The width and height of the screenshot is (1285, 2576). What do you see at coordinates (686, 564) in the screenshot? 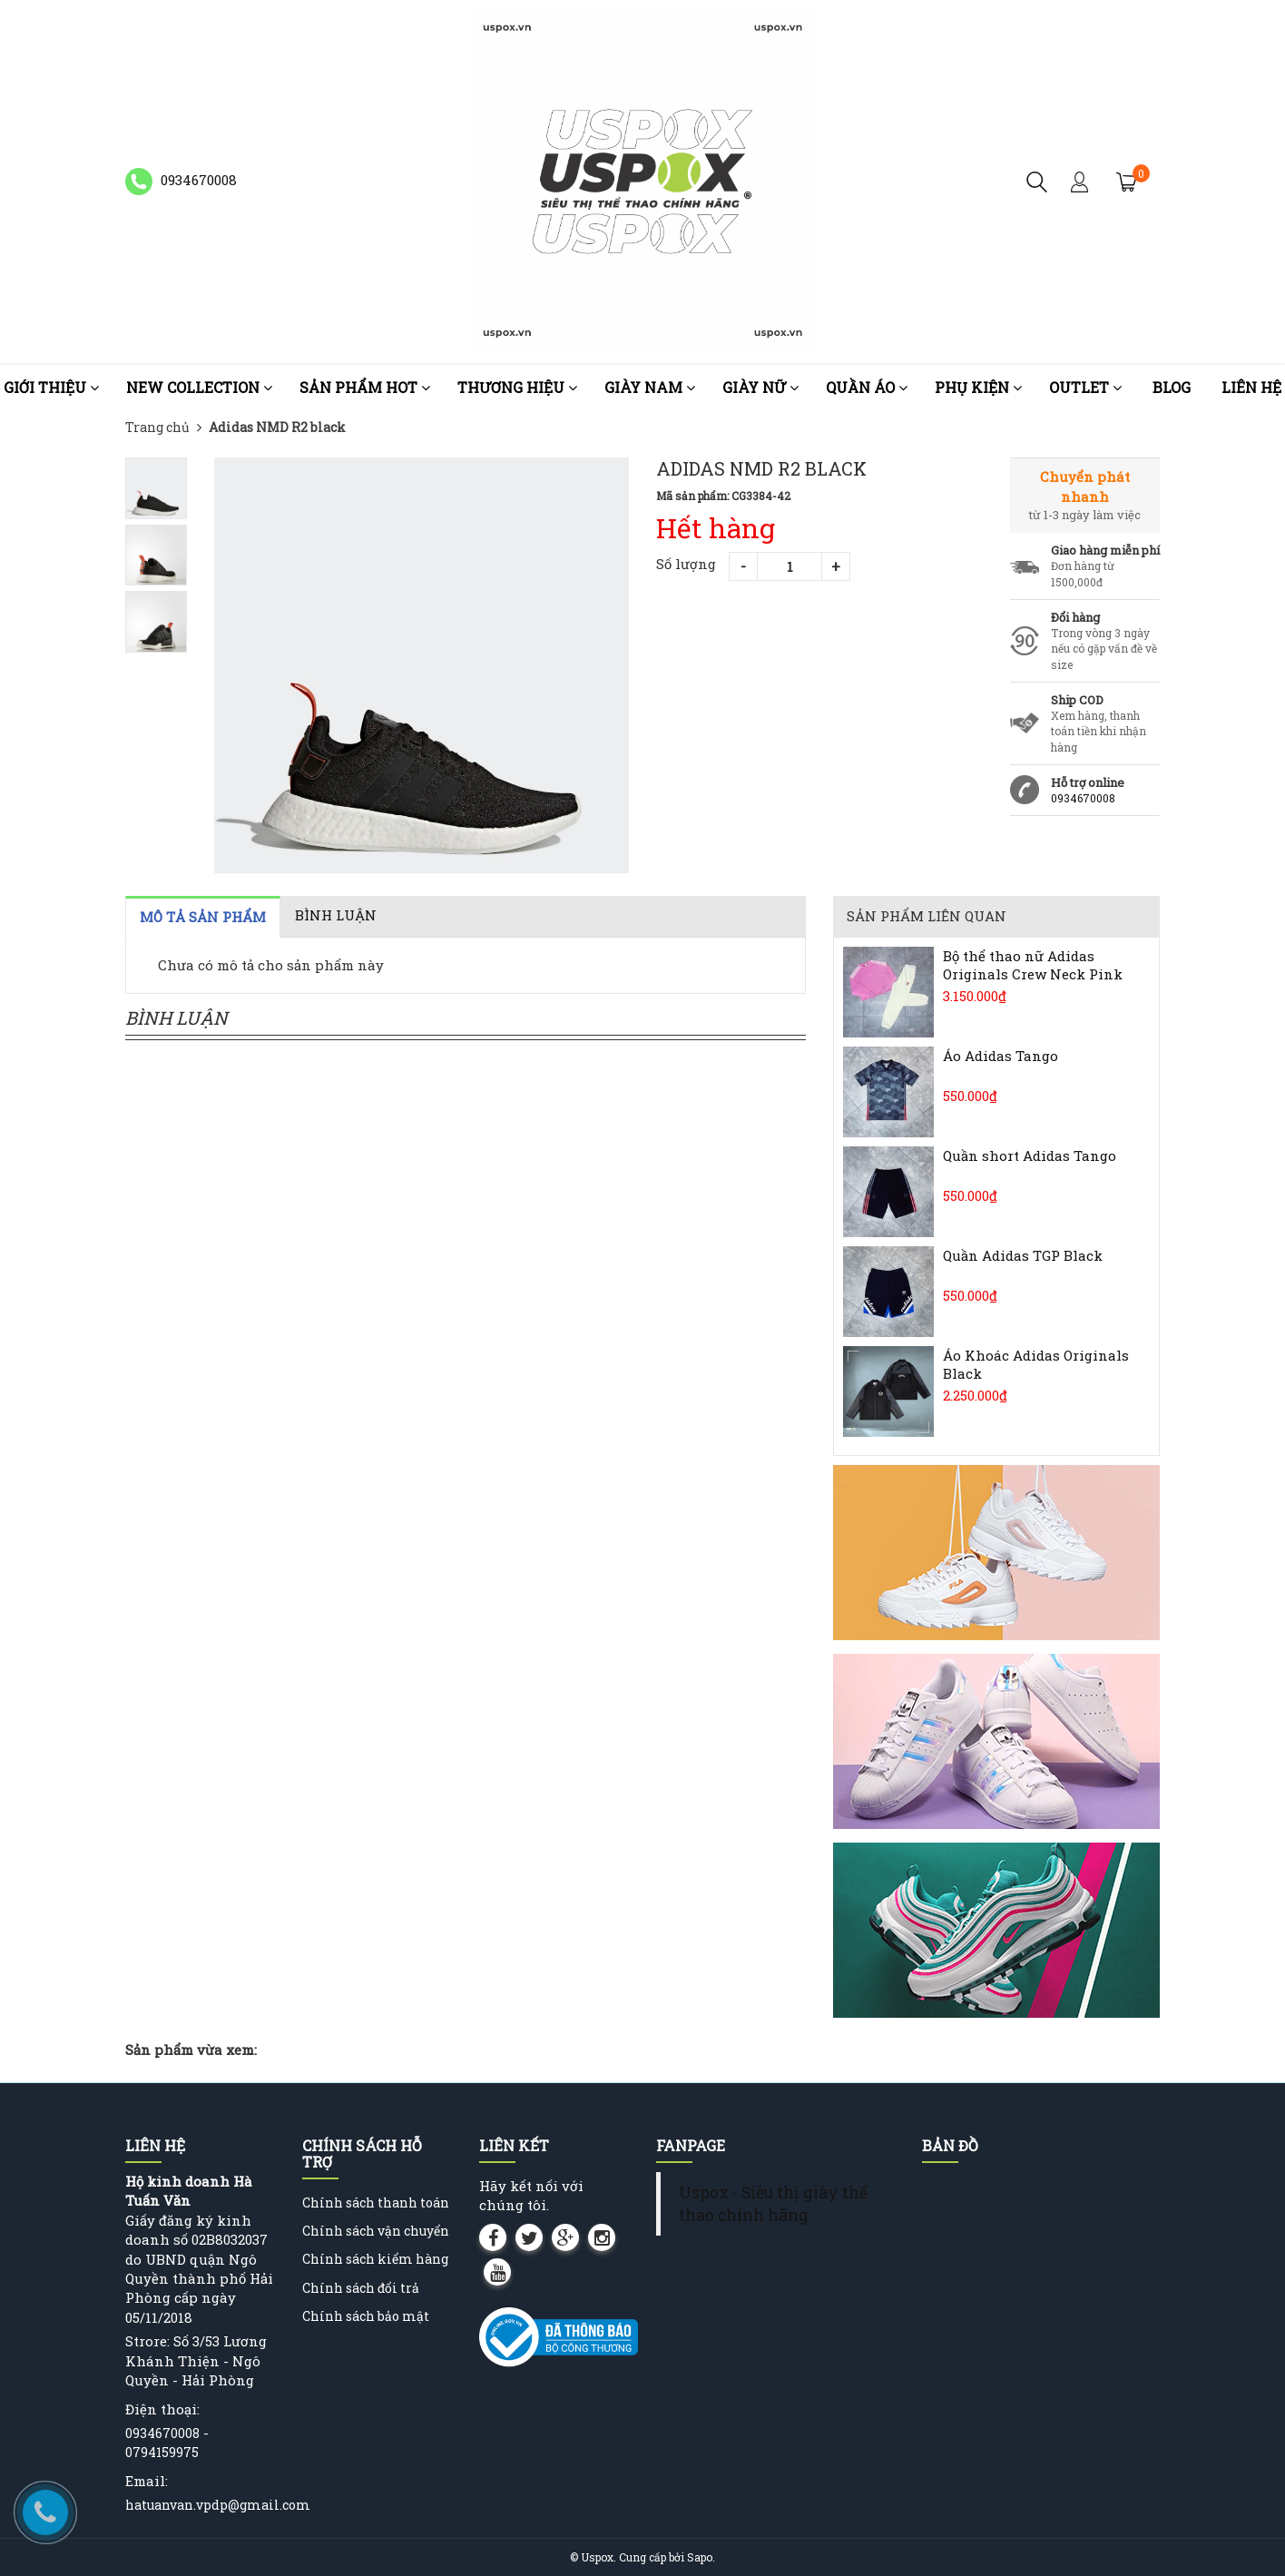
I see `Số lượng` at bounding box center [686, 564].